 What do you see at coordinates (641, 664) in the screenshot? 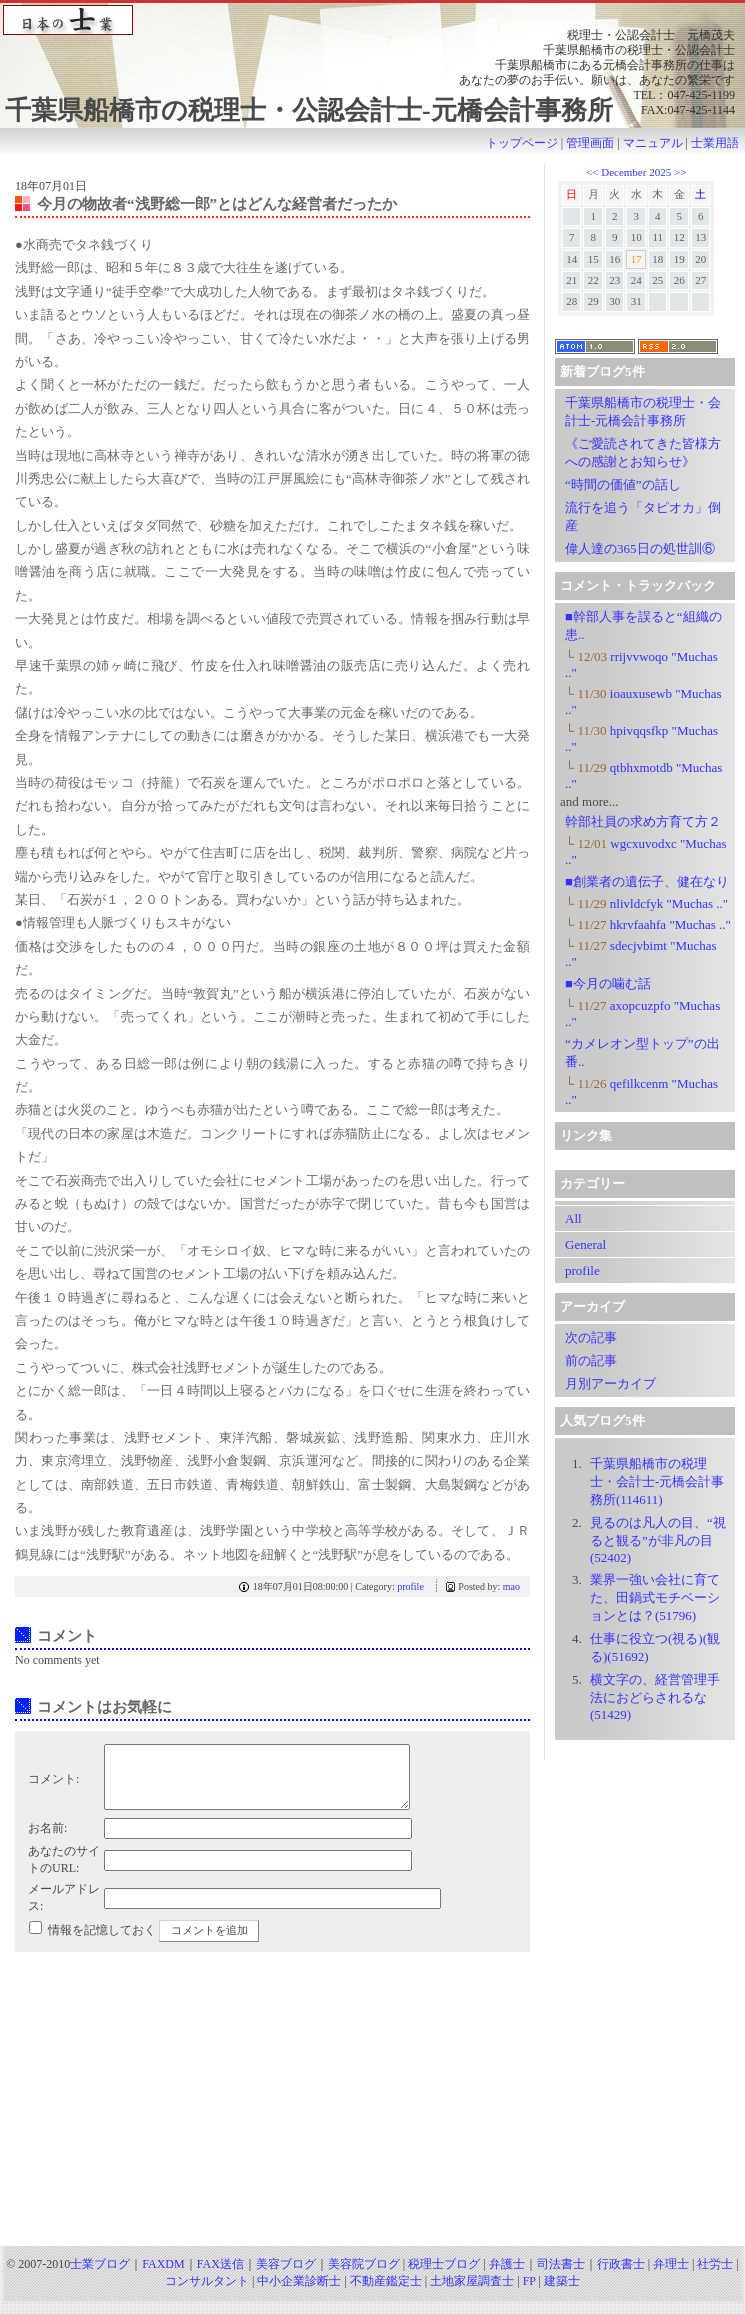
I see `rrijvvwoqo "Muchas .."` at bounding box center [641, 664].